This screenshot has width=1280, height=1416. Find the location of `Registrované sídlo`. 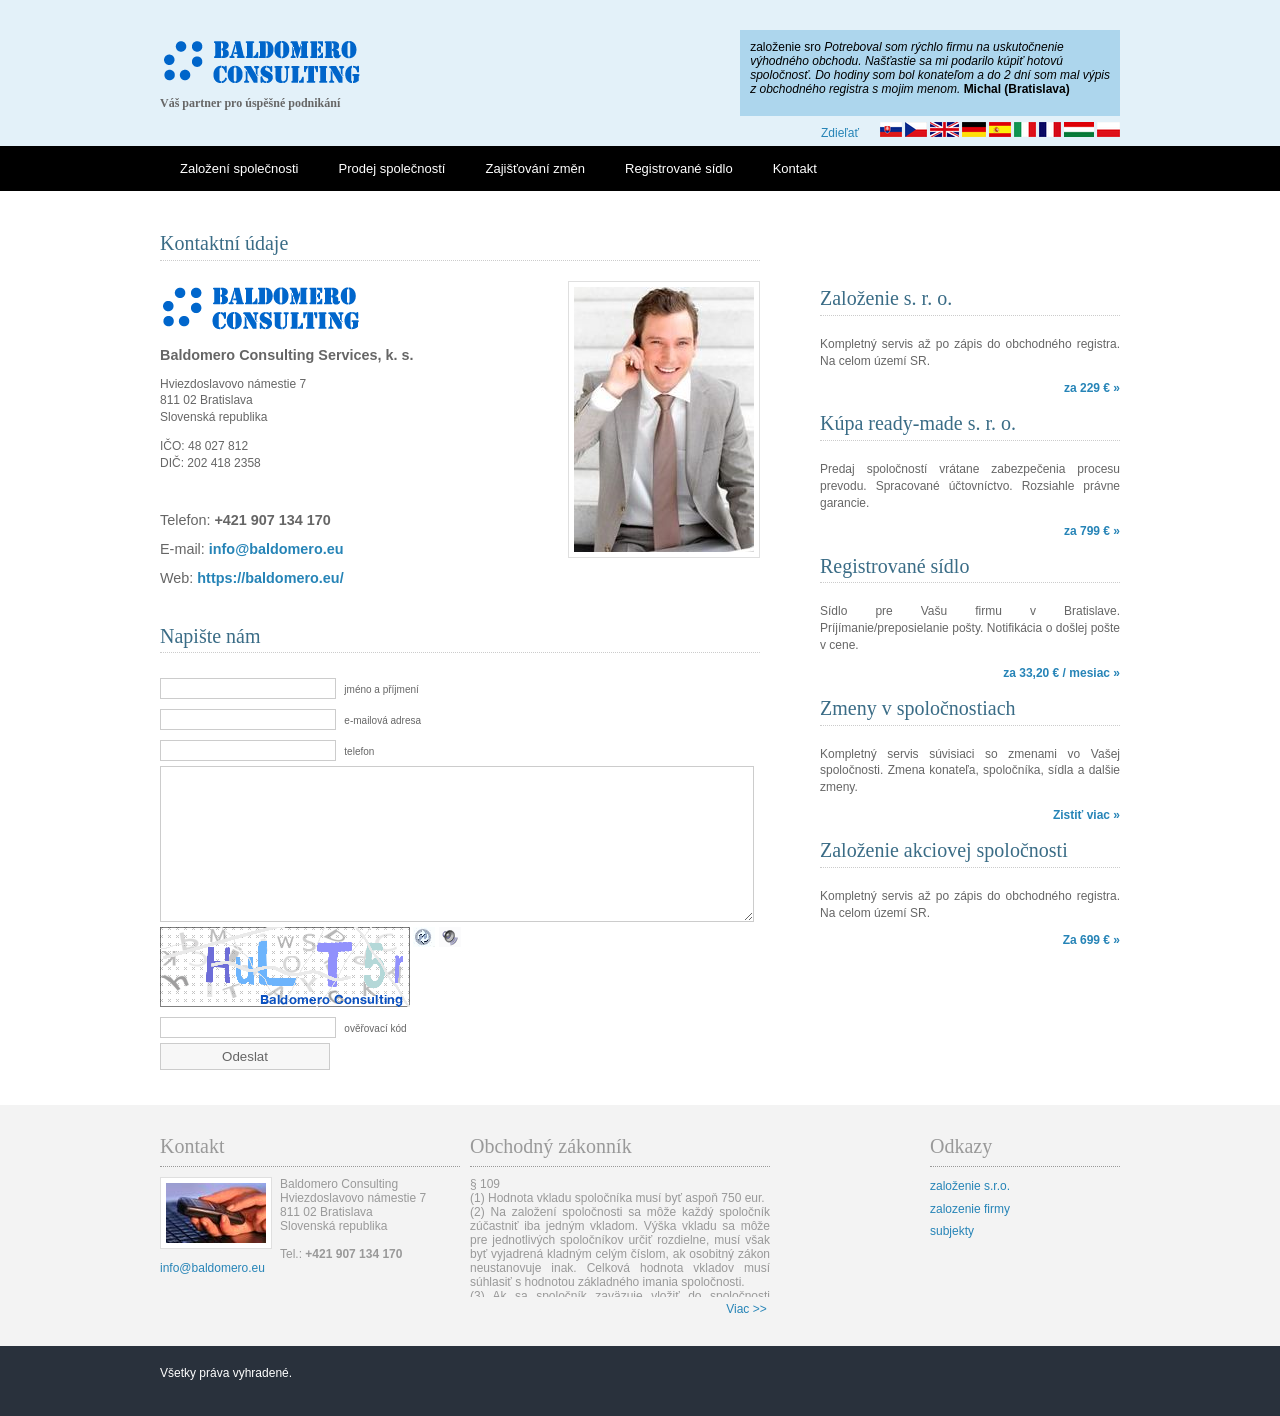

Registrované sídlo is located at coordinates (679, 168).